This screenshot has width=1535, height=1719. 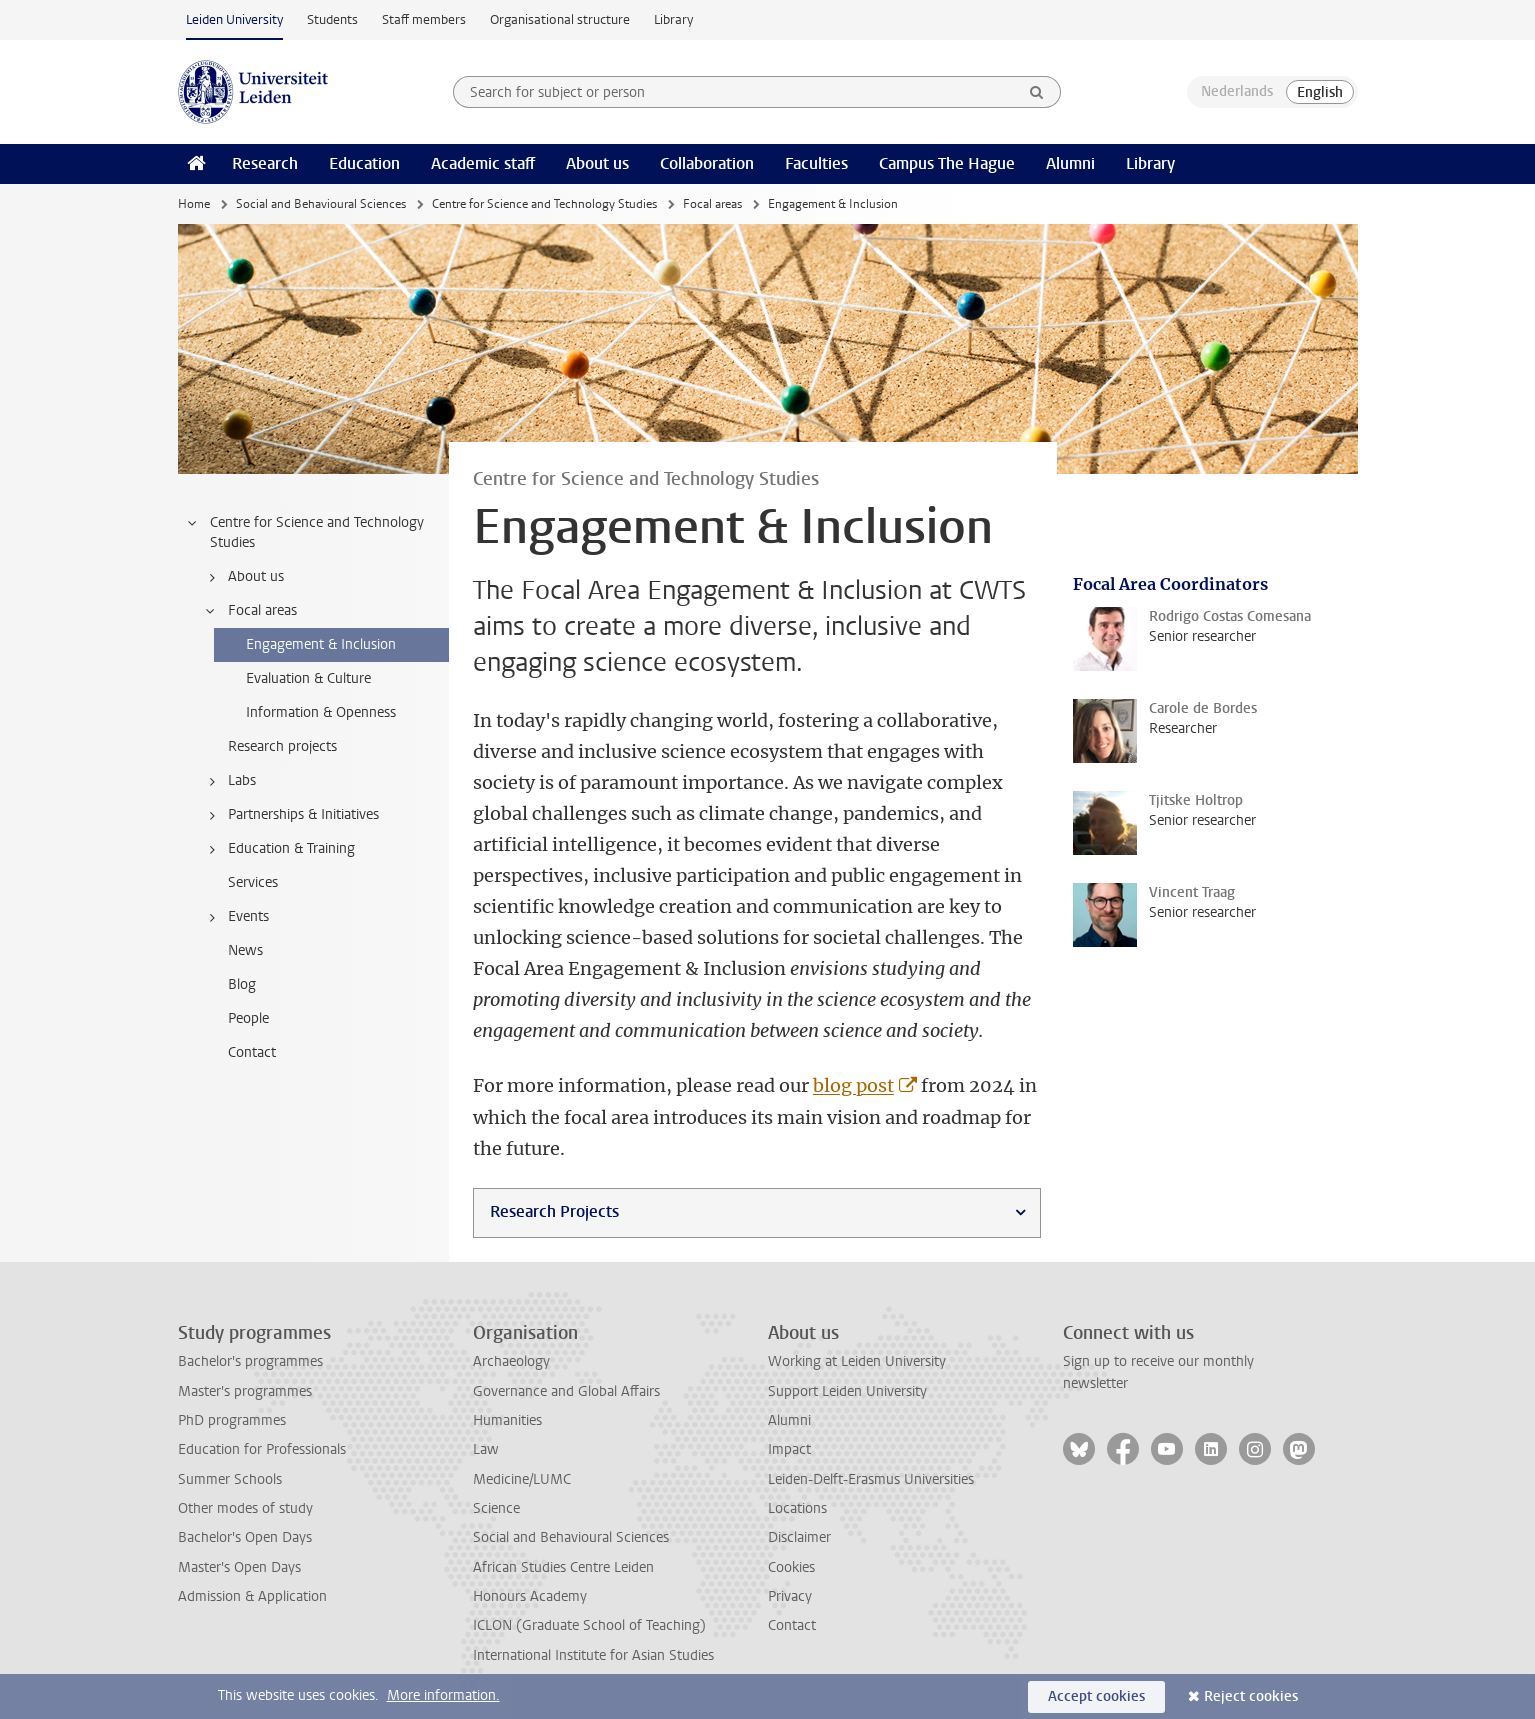 I want to click on Archaeology, so click(x=511, y=1361).